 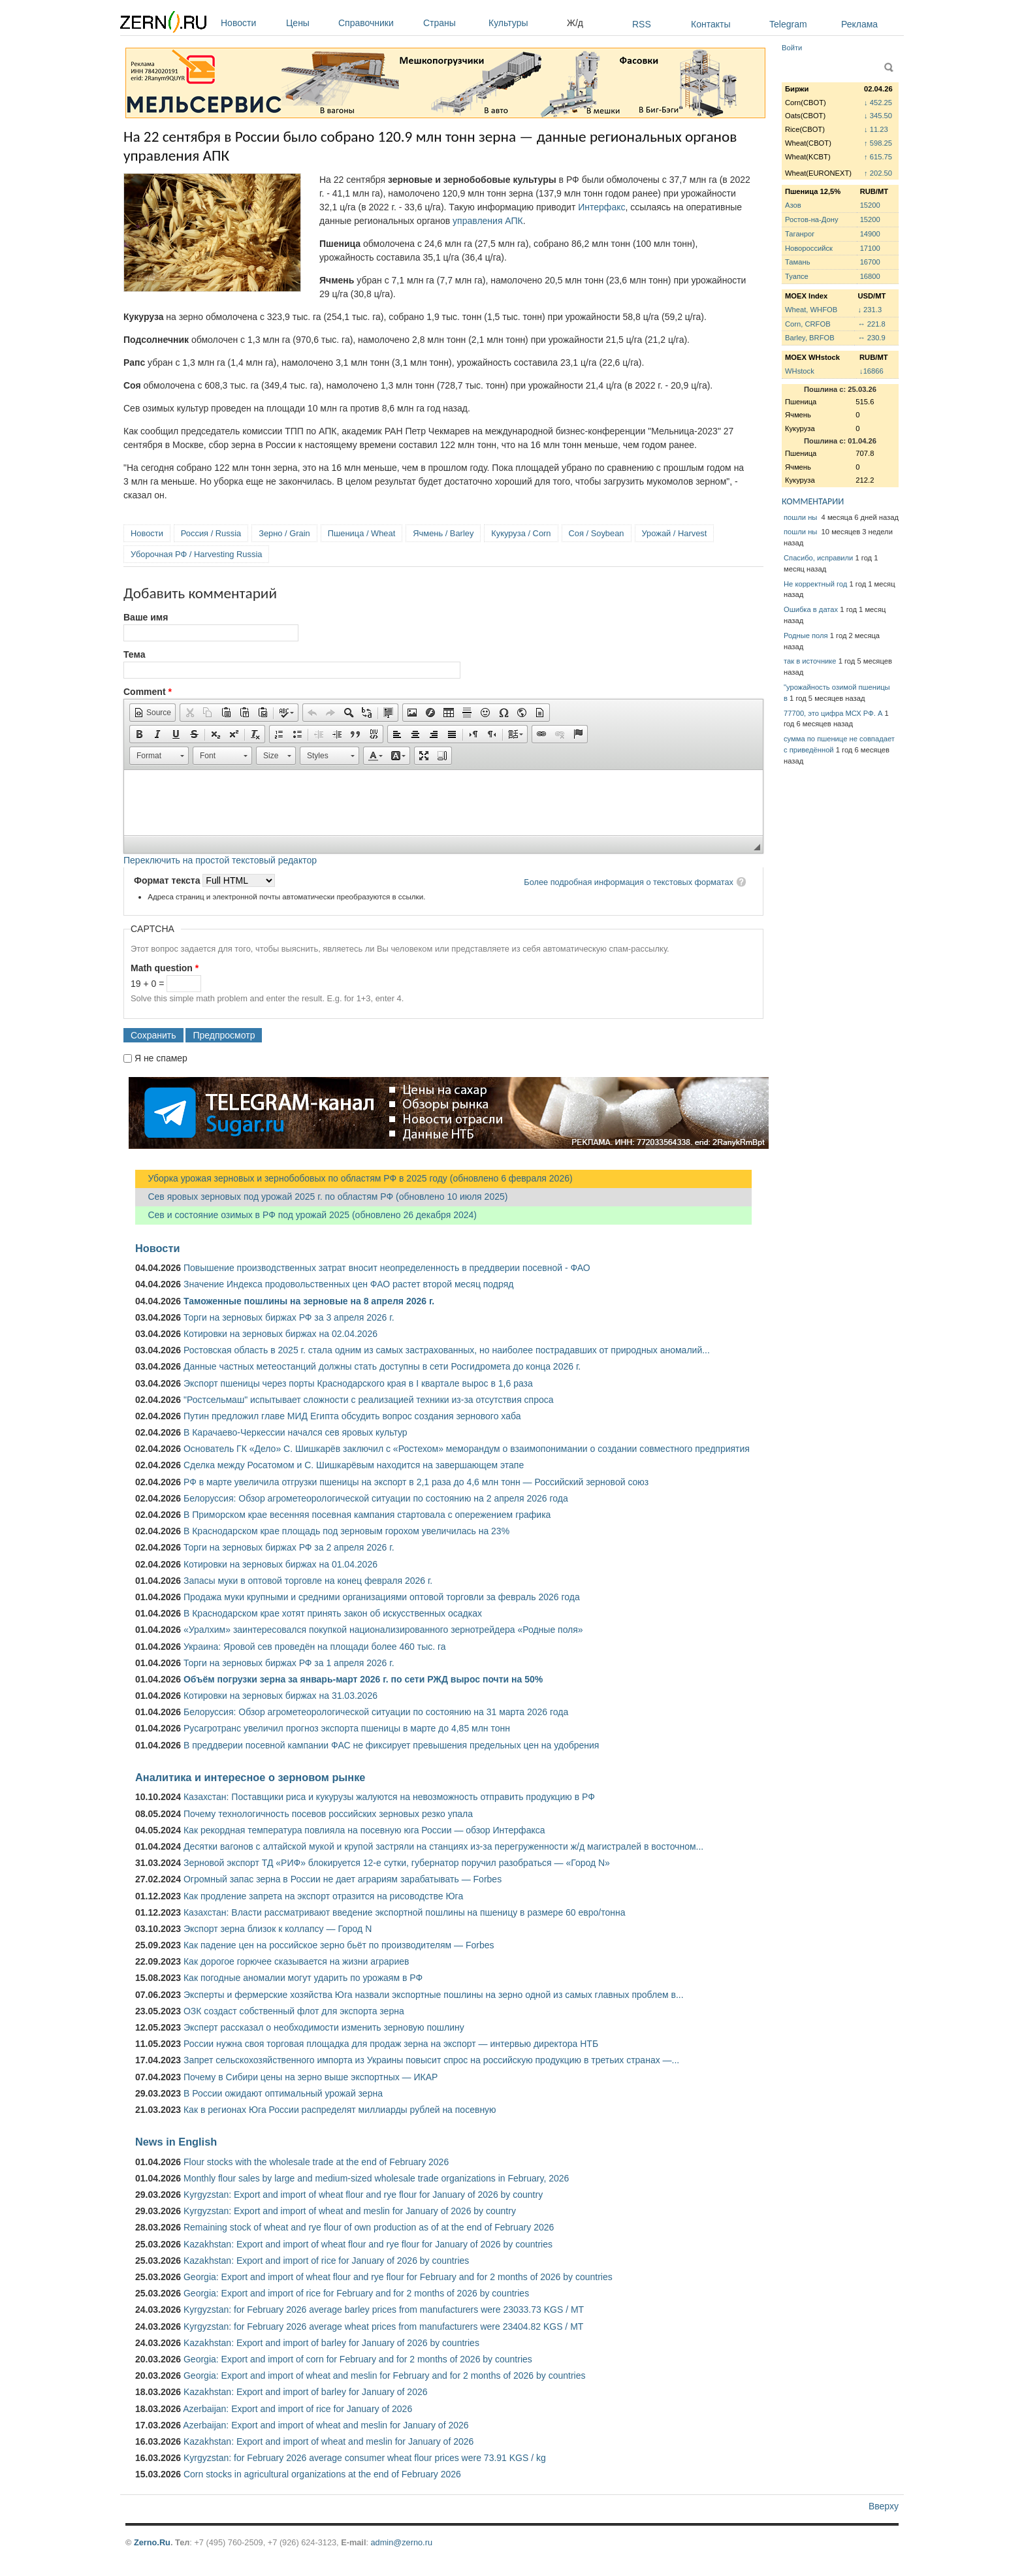 What do you see at coordinates (250, 1777) in the screenshot?
I see `Аналитика и интересное о зерновом рынке` at bounding box center [250, 1777].